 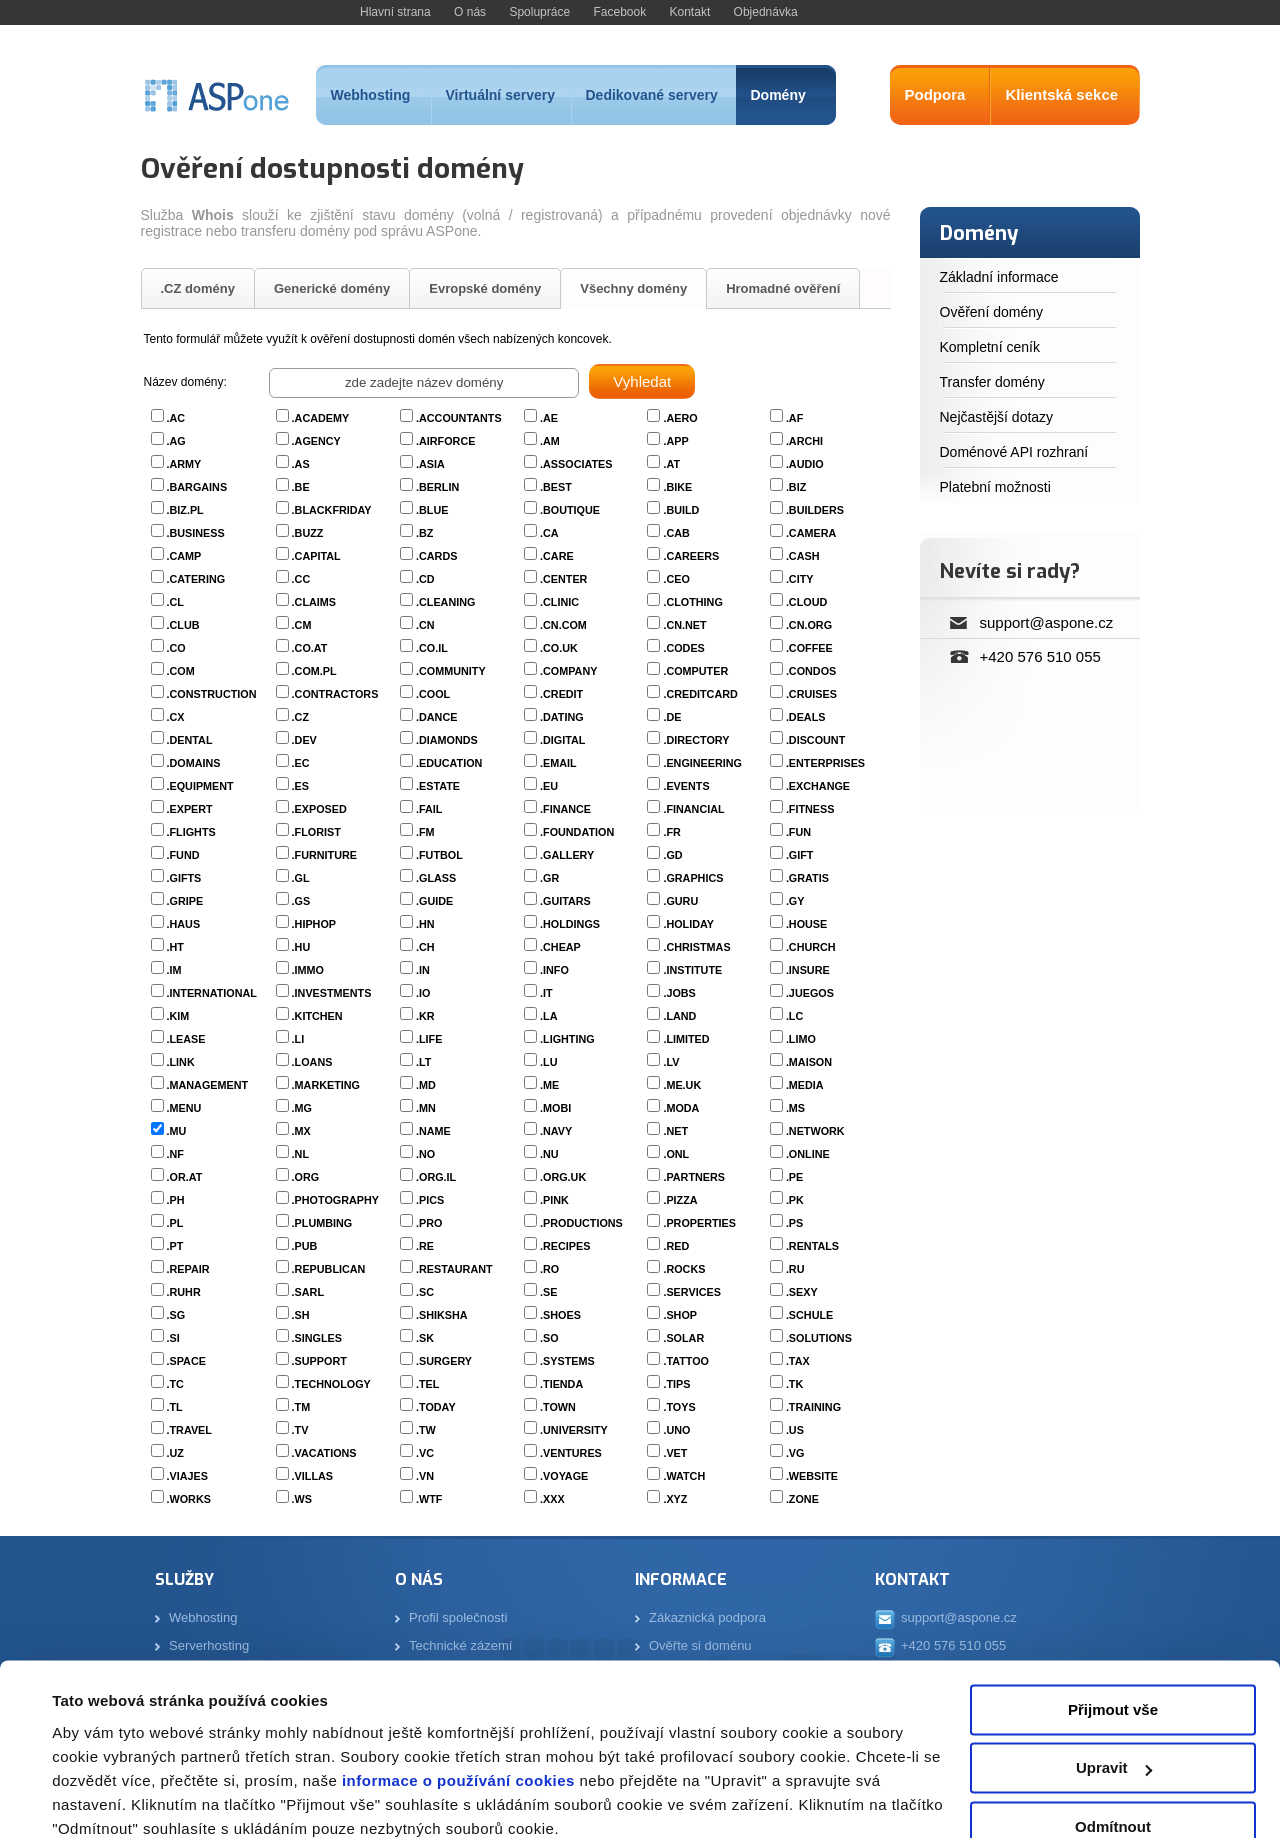 I want to click on .ORG.UK, so click(x=563, y=1177).